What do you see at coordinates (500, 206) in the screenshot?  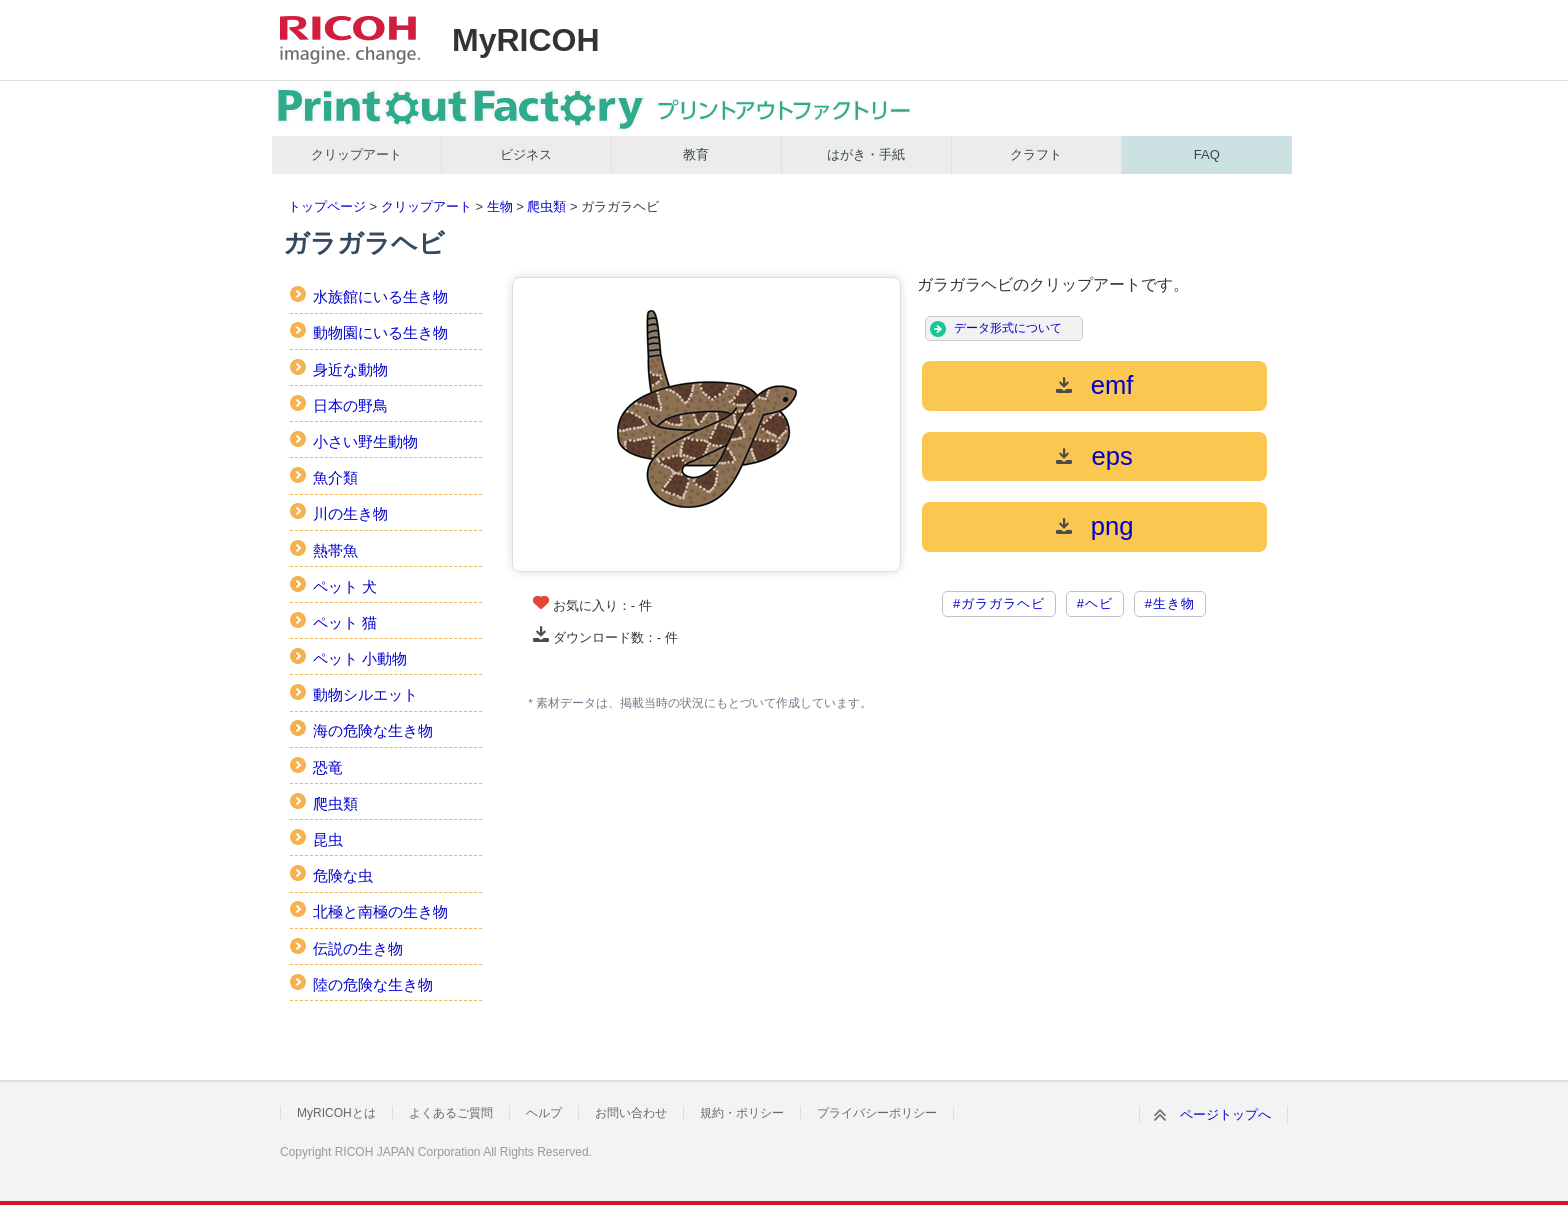 I see `生物` at bounding box center [500, 206].